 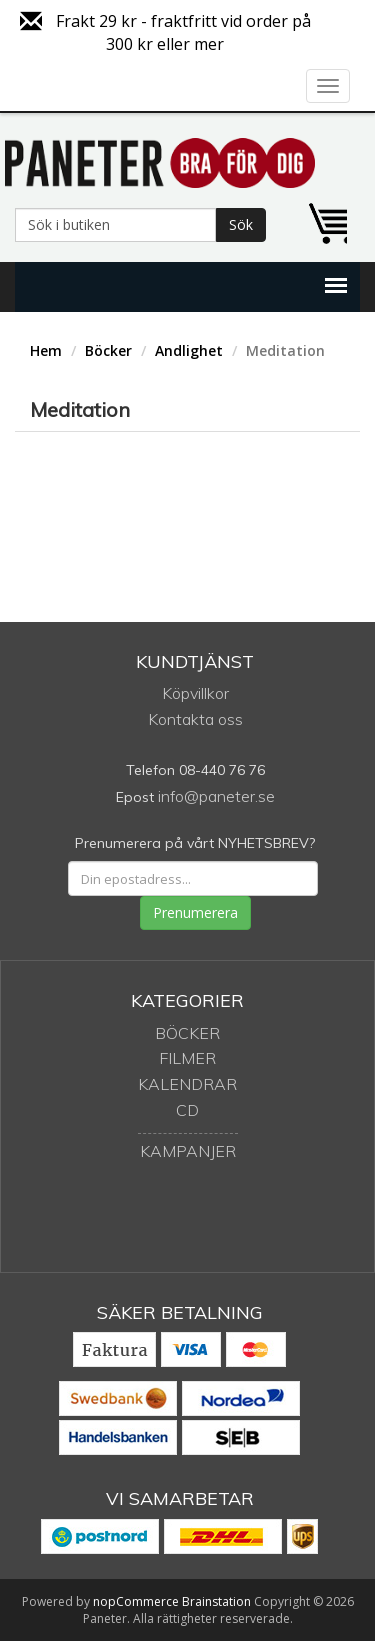 What do you see at coordinates (195, 912) in the screenshot?
I see `Prenumerera` at bounding box center [195, 912].